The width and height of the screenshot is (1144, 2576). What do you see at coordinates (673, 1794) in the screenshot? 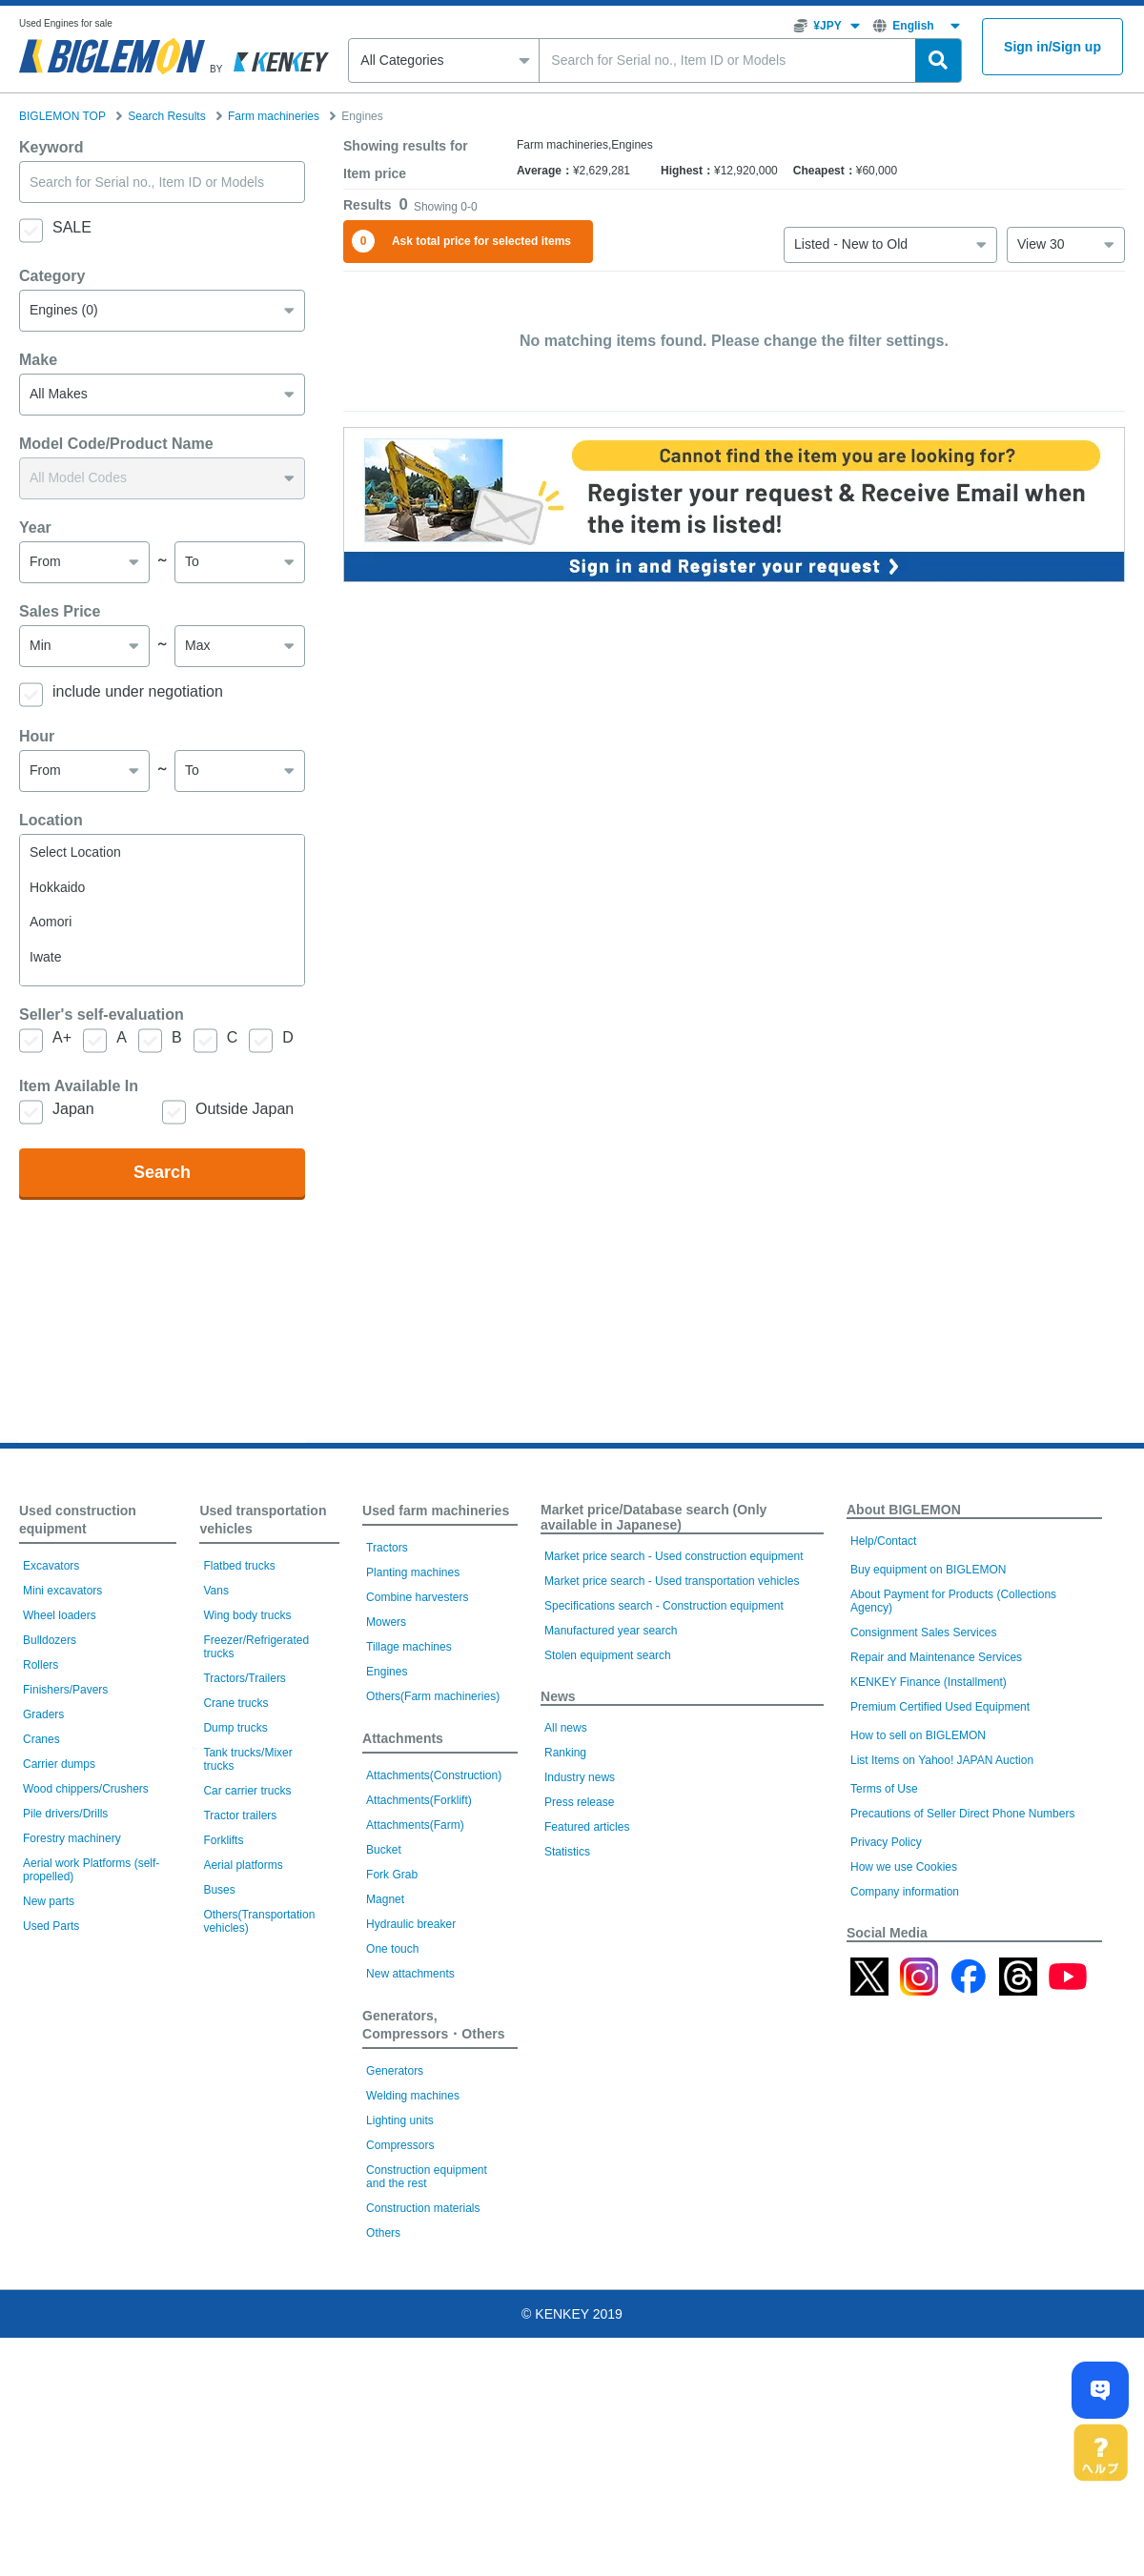
I see `Market price search - Used construction equipment` at bounding box center [673, 1794].